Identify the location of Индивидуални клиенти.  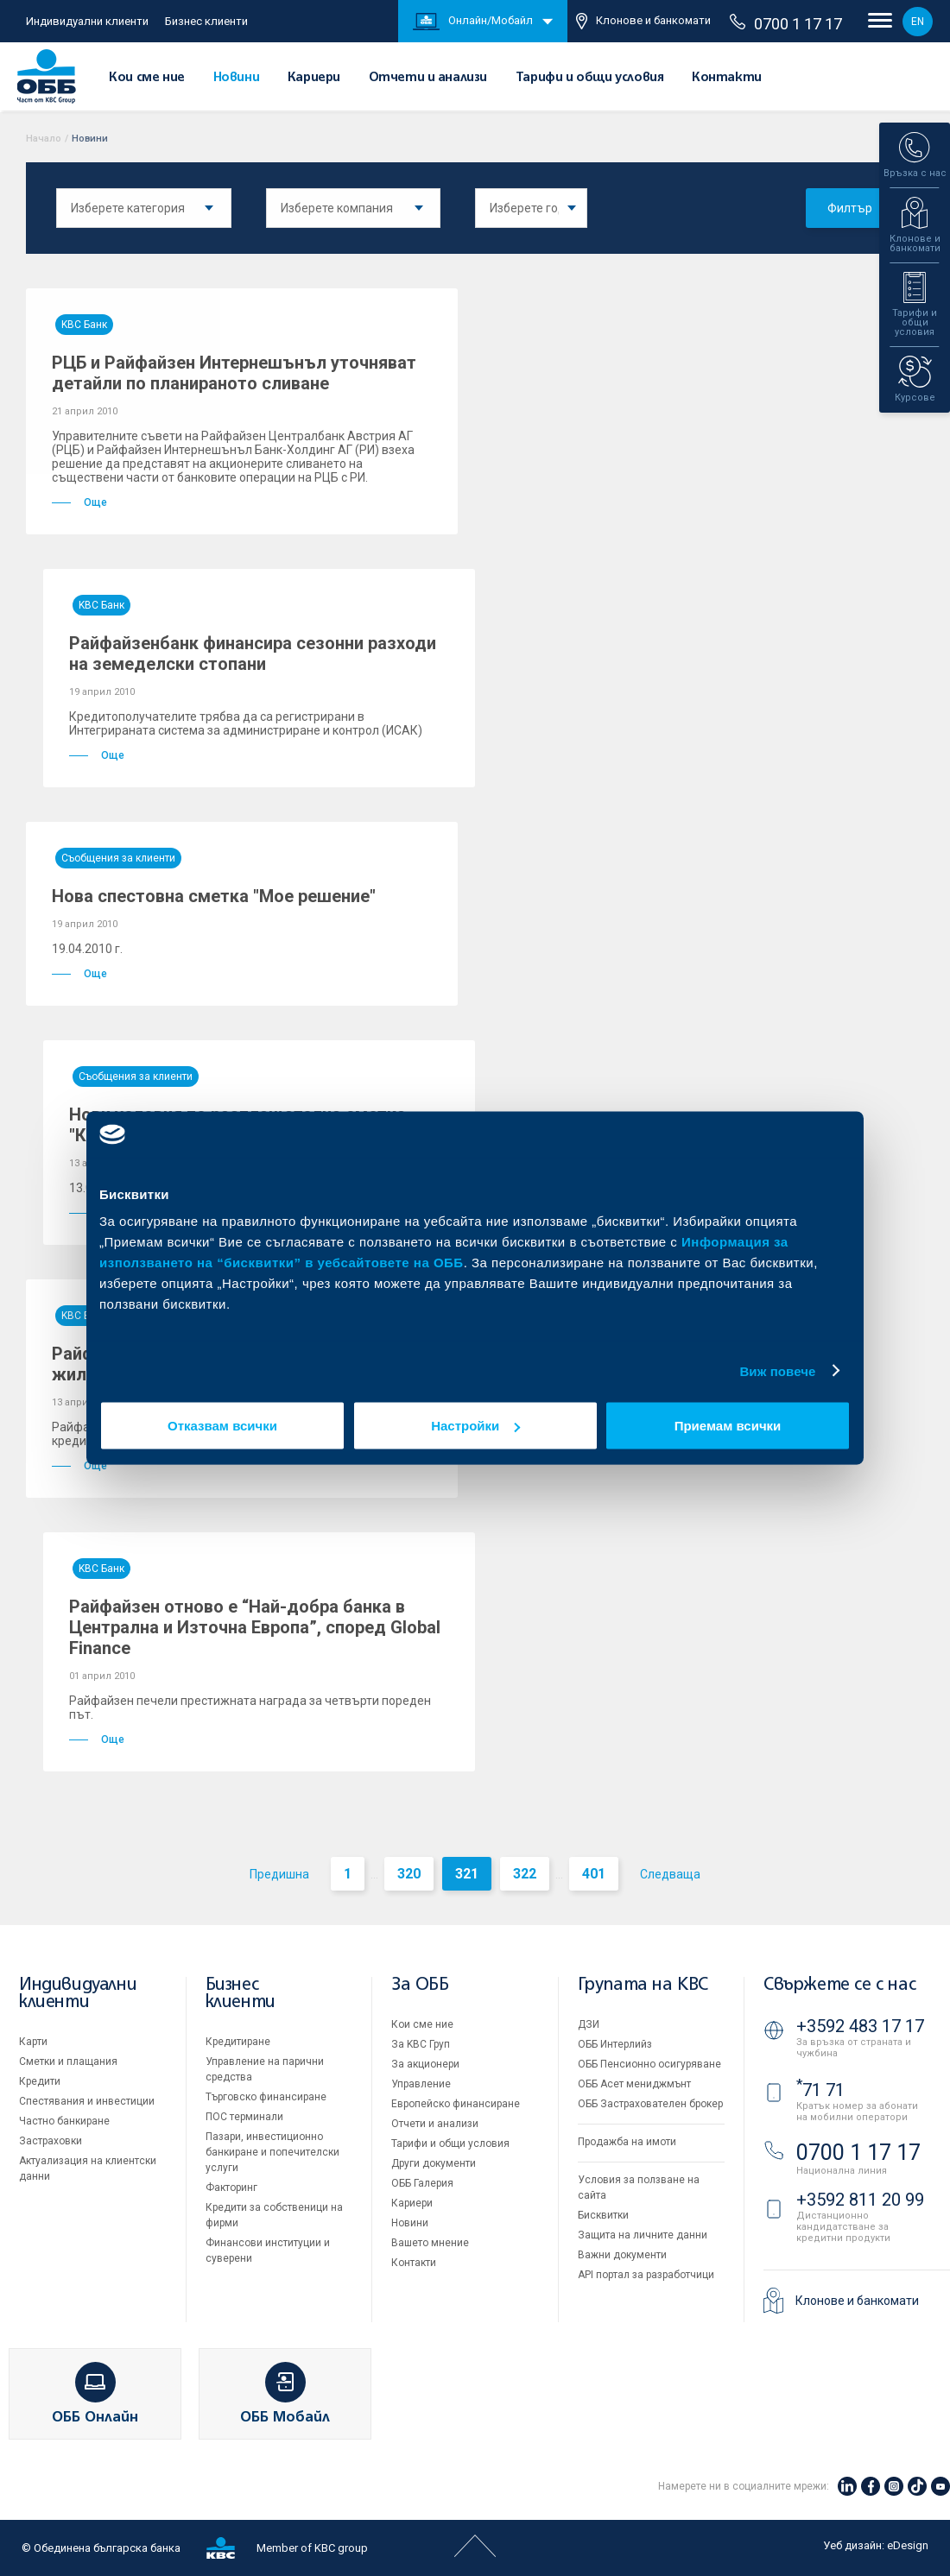
(87, 21).